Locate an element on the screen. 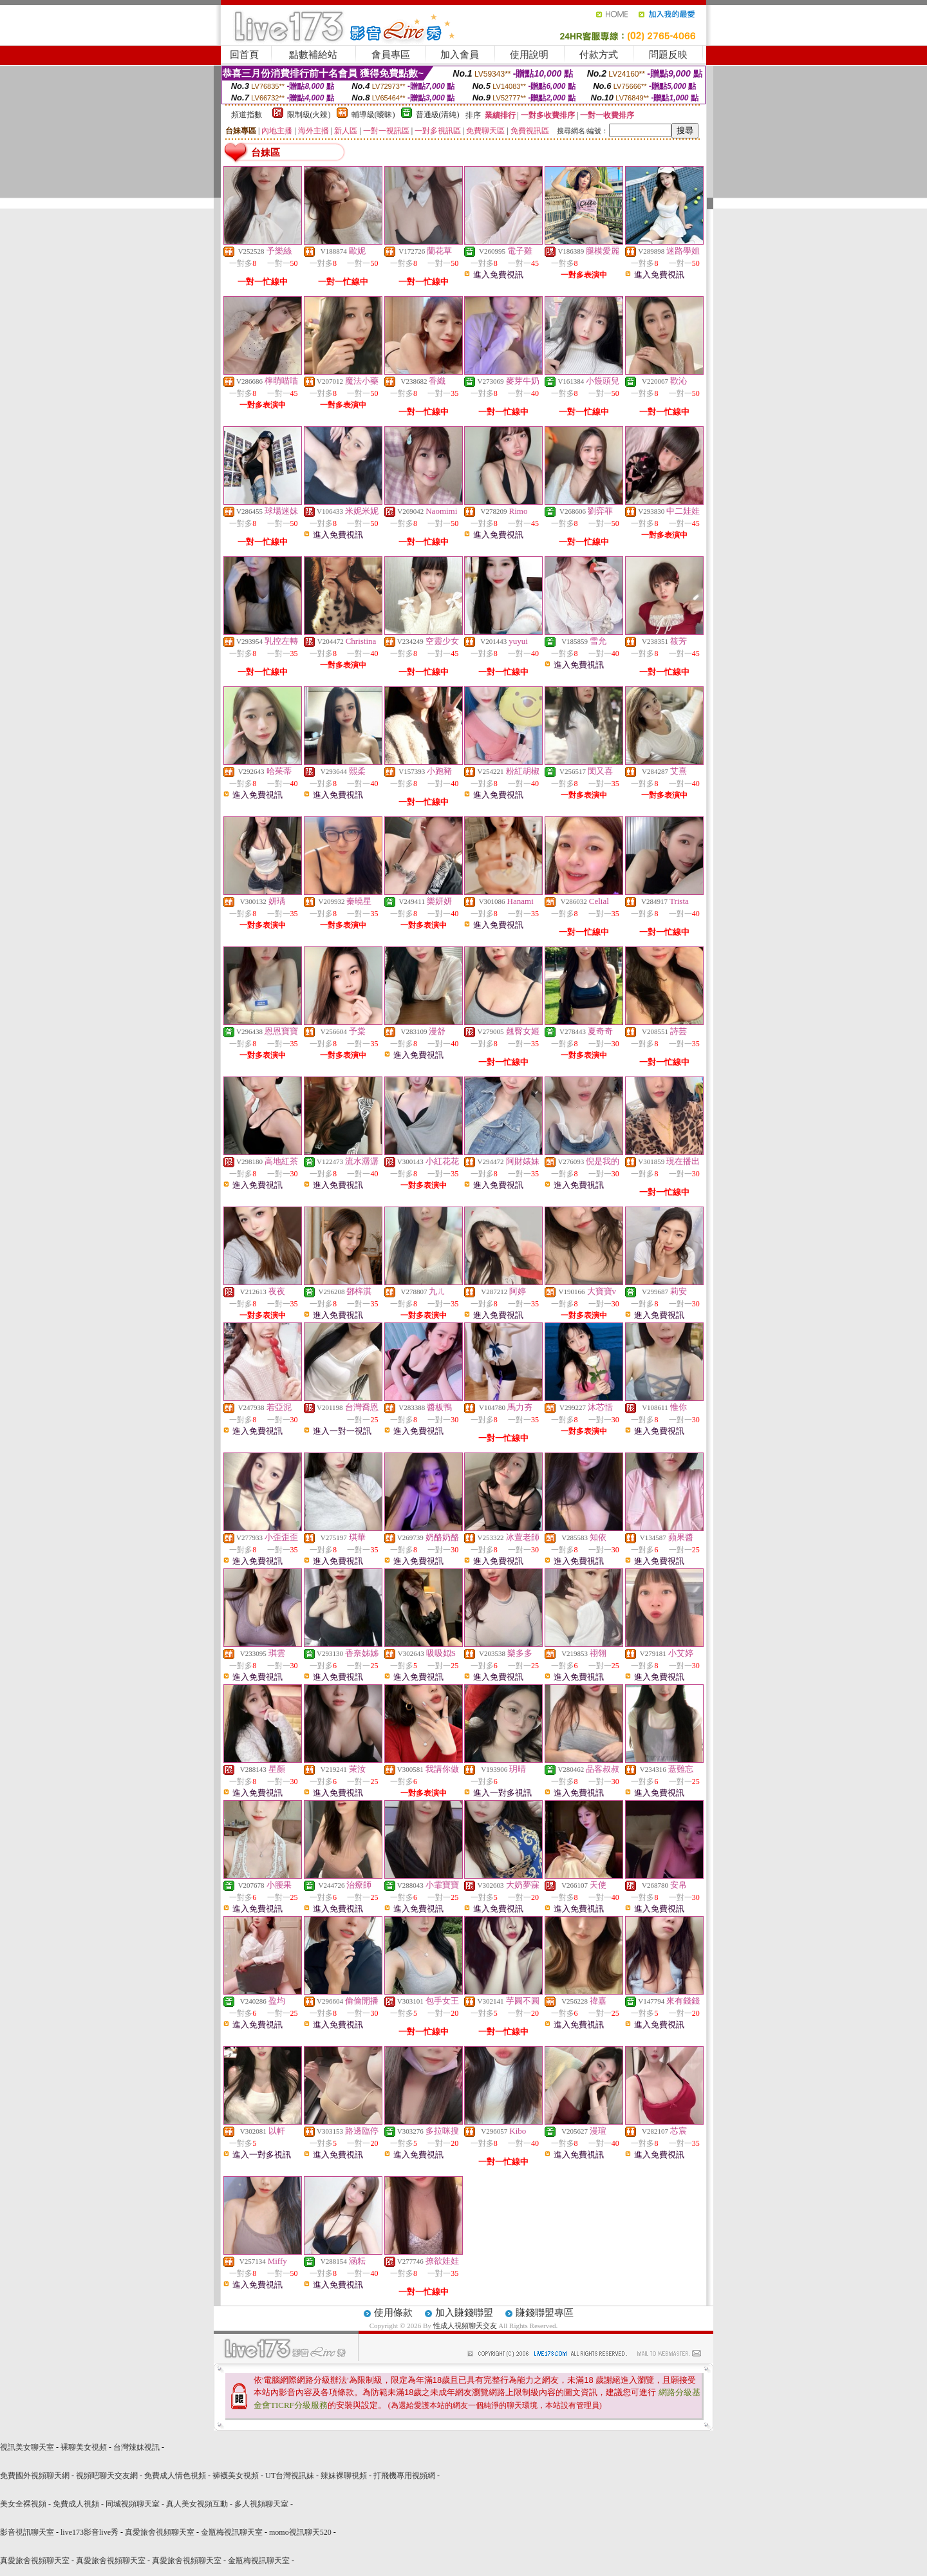 This screenshot has height=2576, width=927. 付款方式 is located at coordinates (598, 55).